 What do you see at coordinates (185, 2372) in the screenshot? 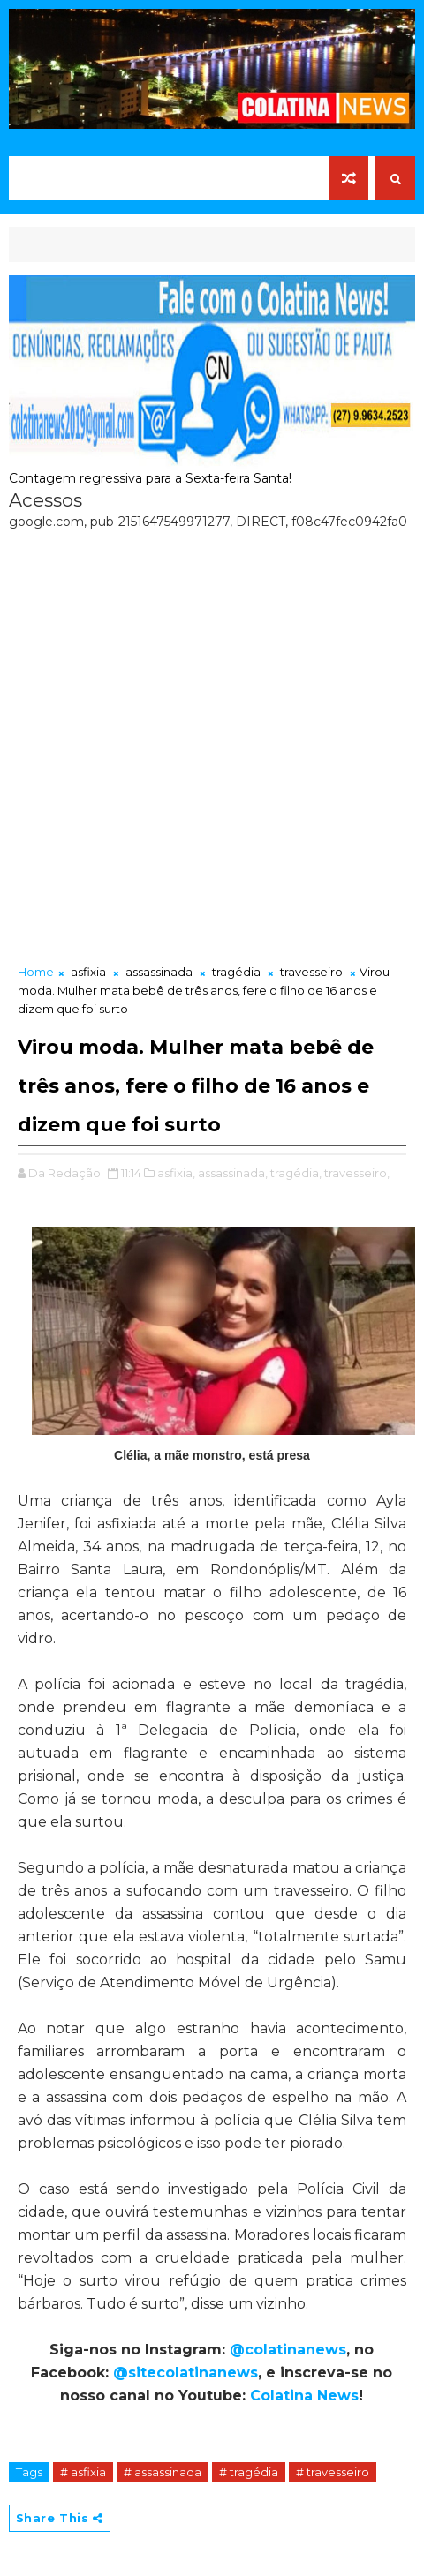
I see `@sitecolatinanews` at bounding box center [185, 2372].